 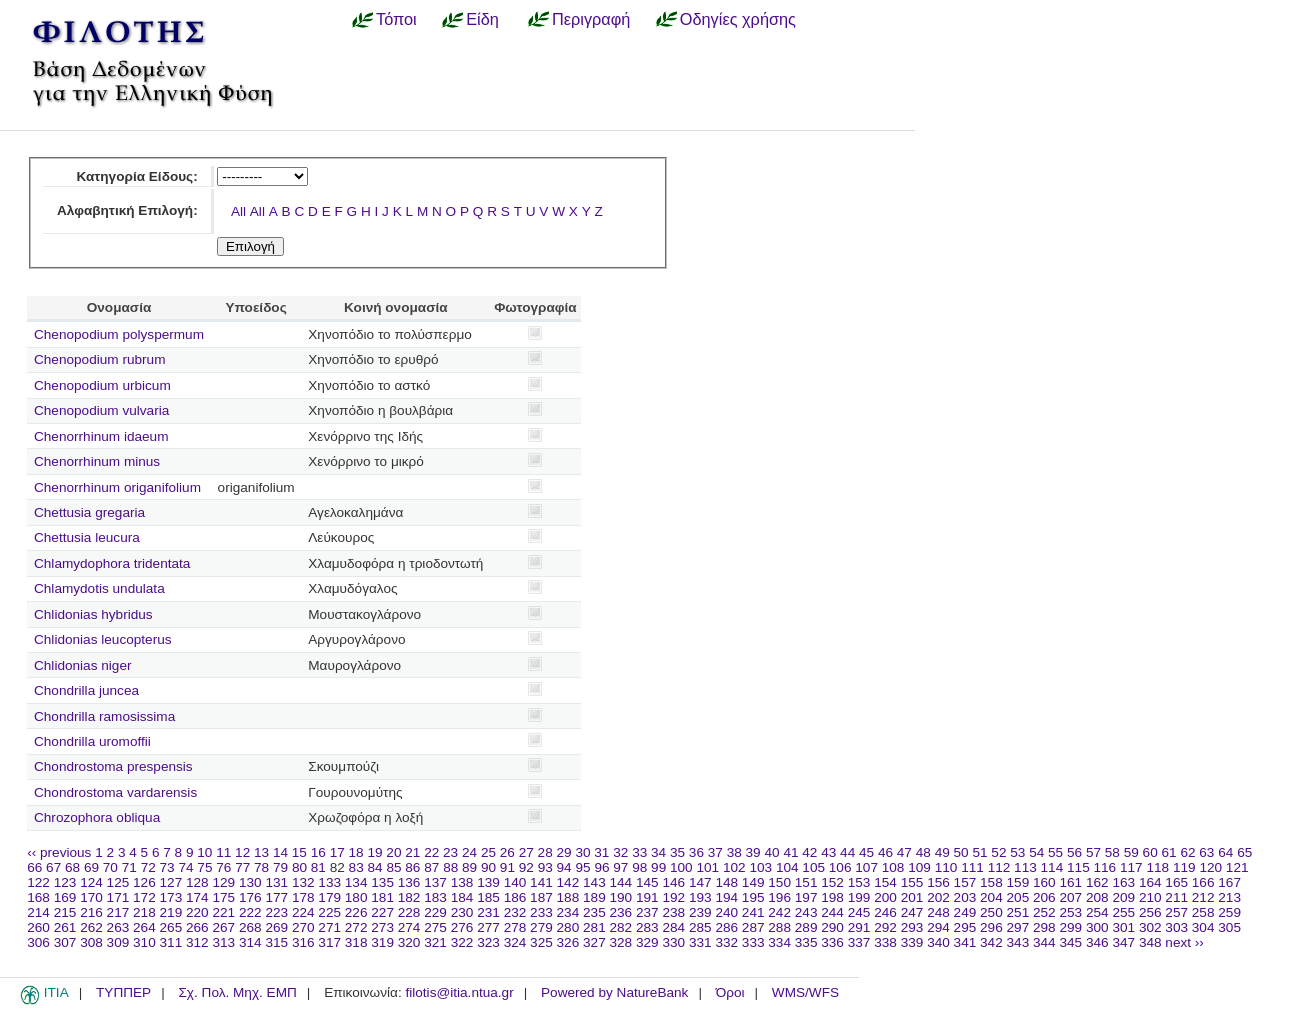 I want to click on 19, so click(x=374, y=852).